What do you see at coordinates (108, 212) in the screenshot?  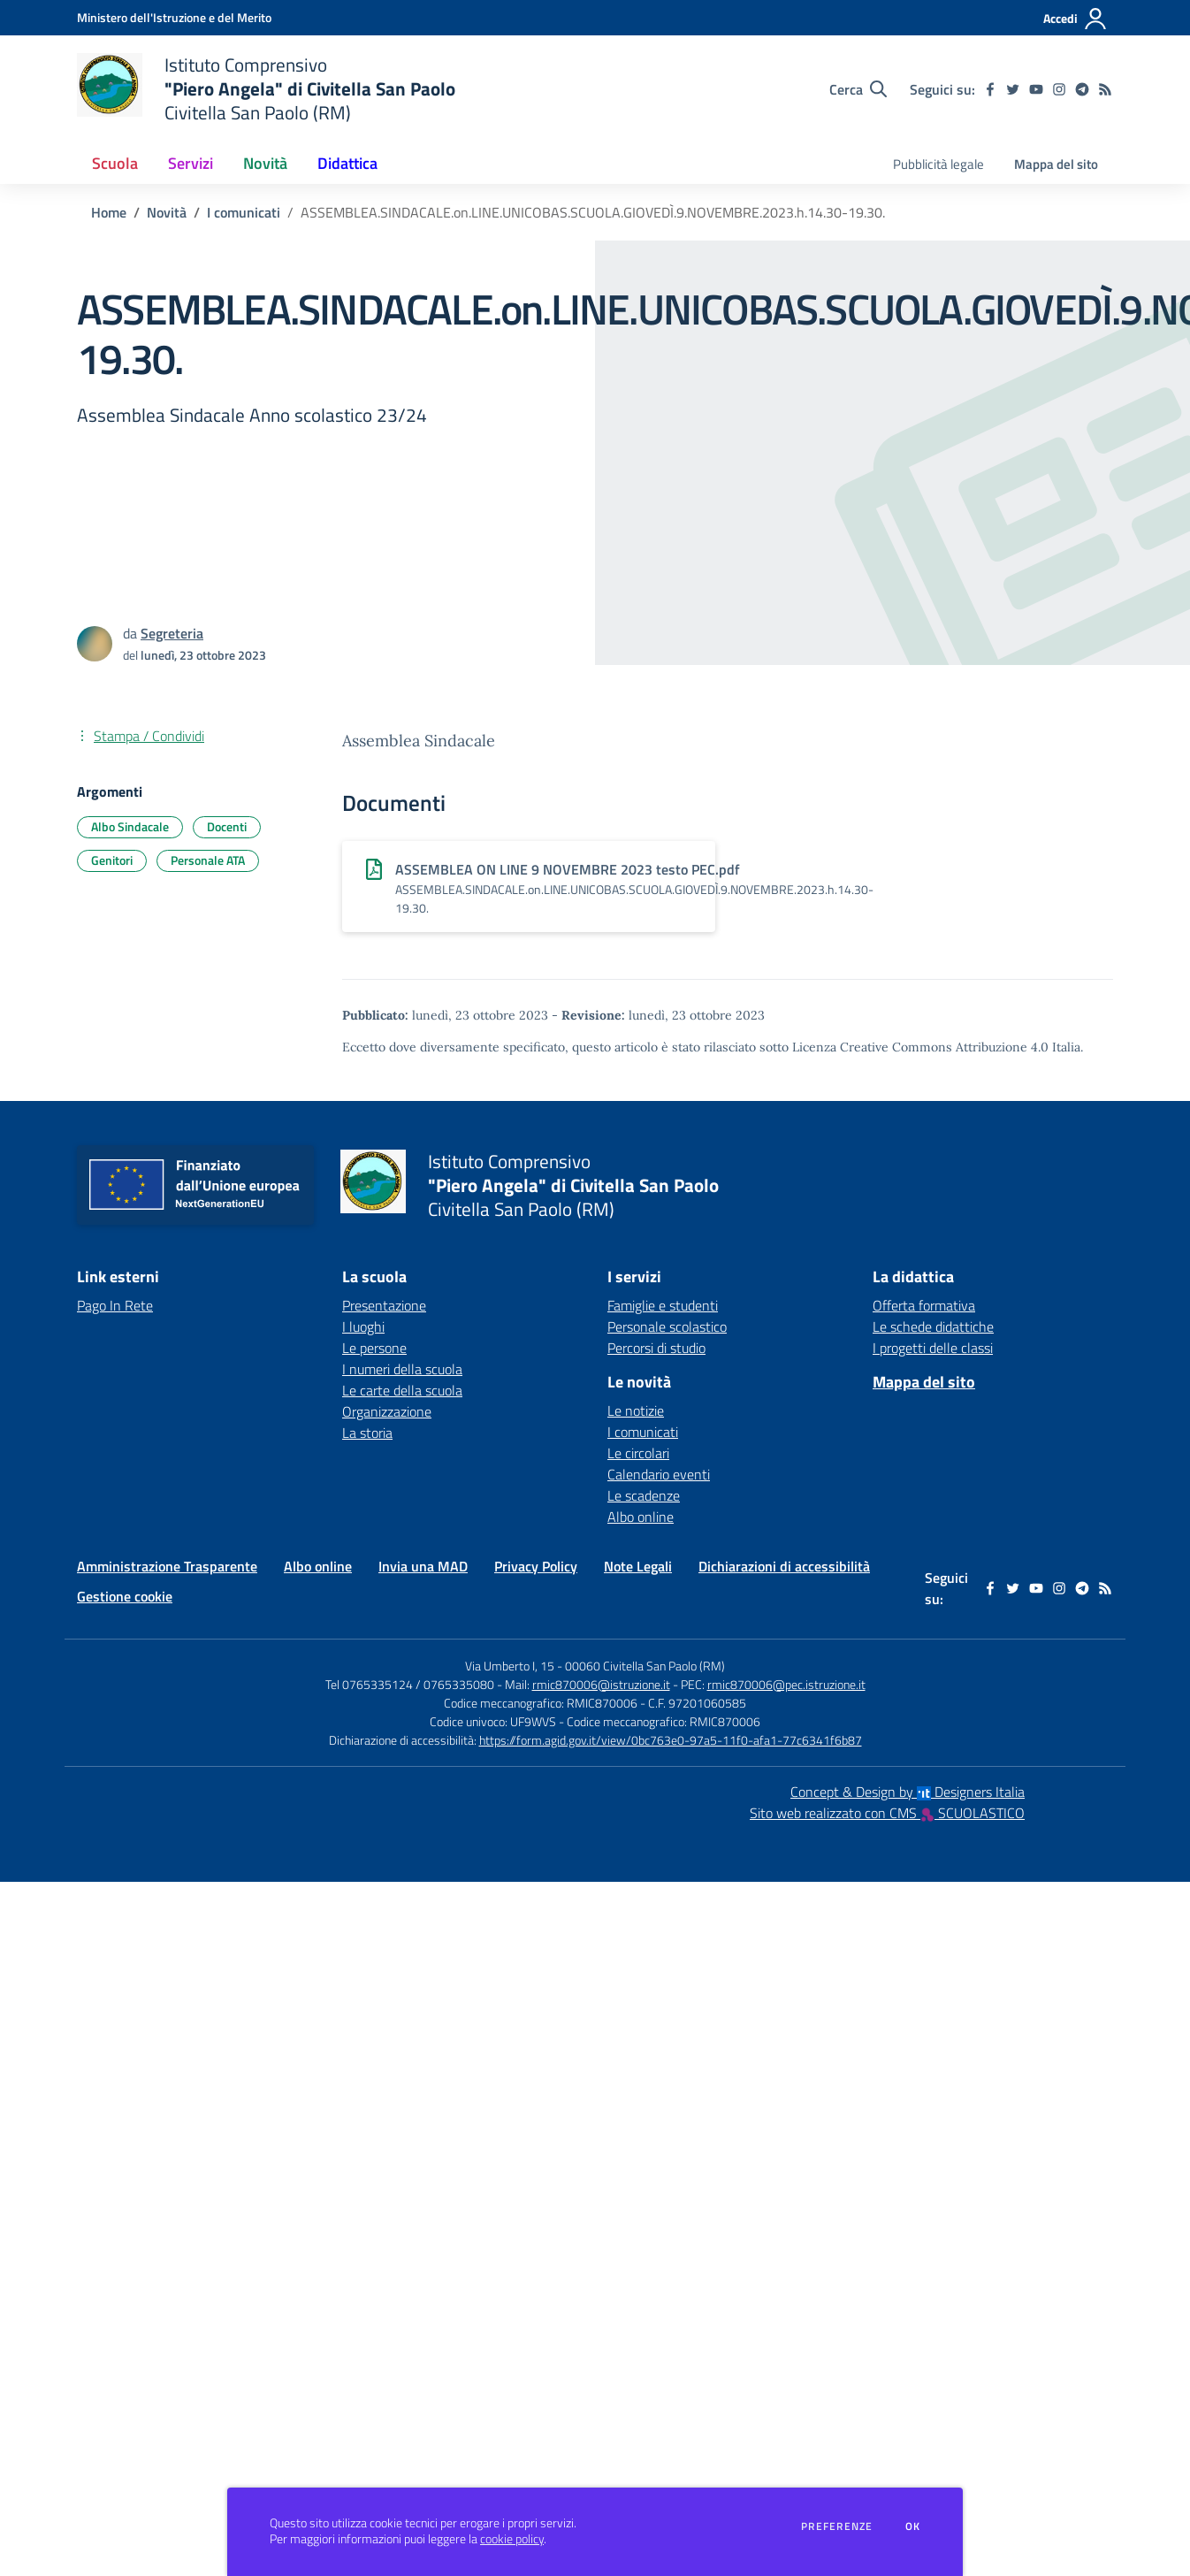 I see `Home` at bounding box center [108, 212].